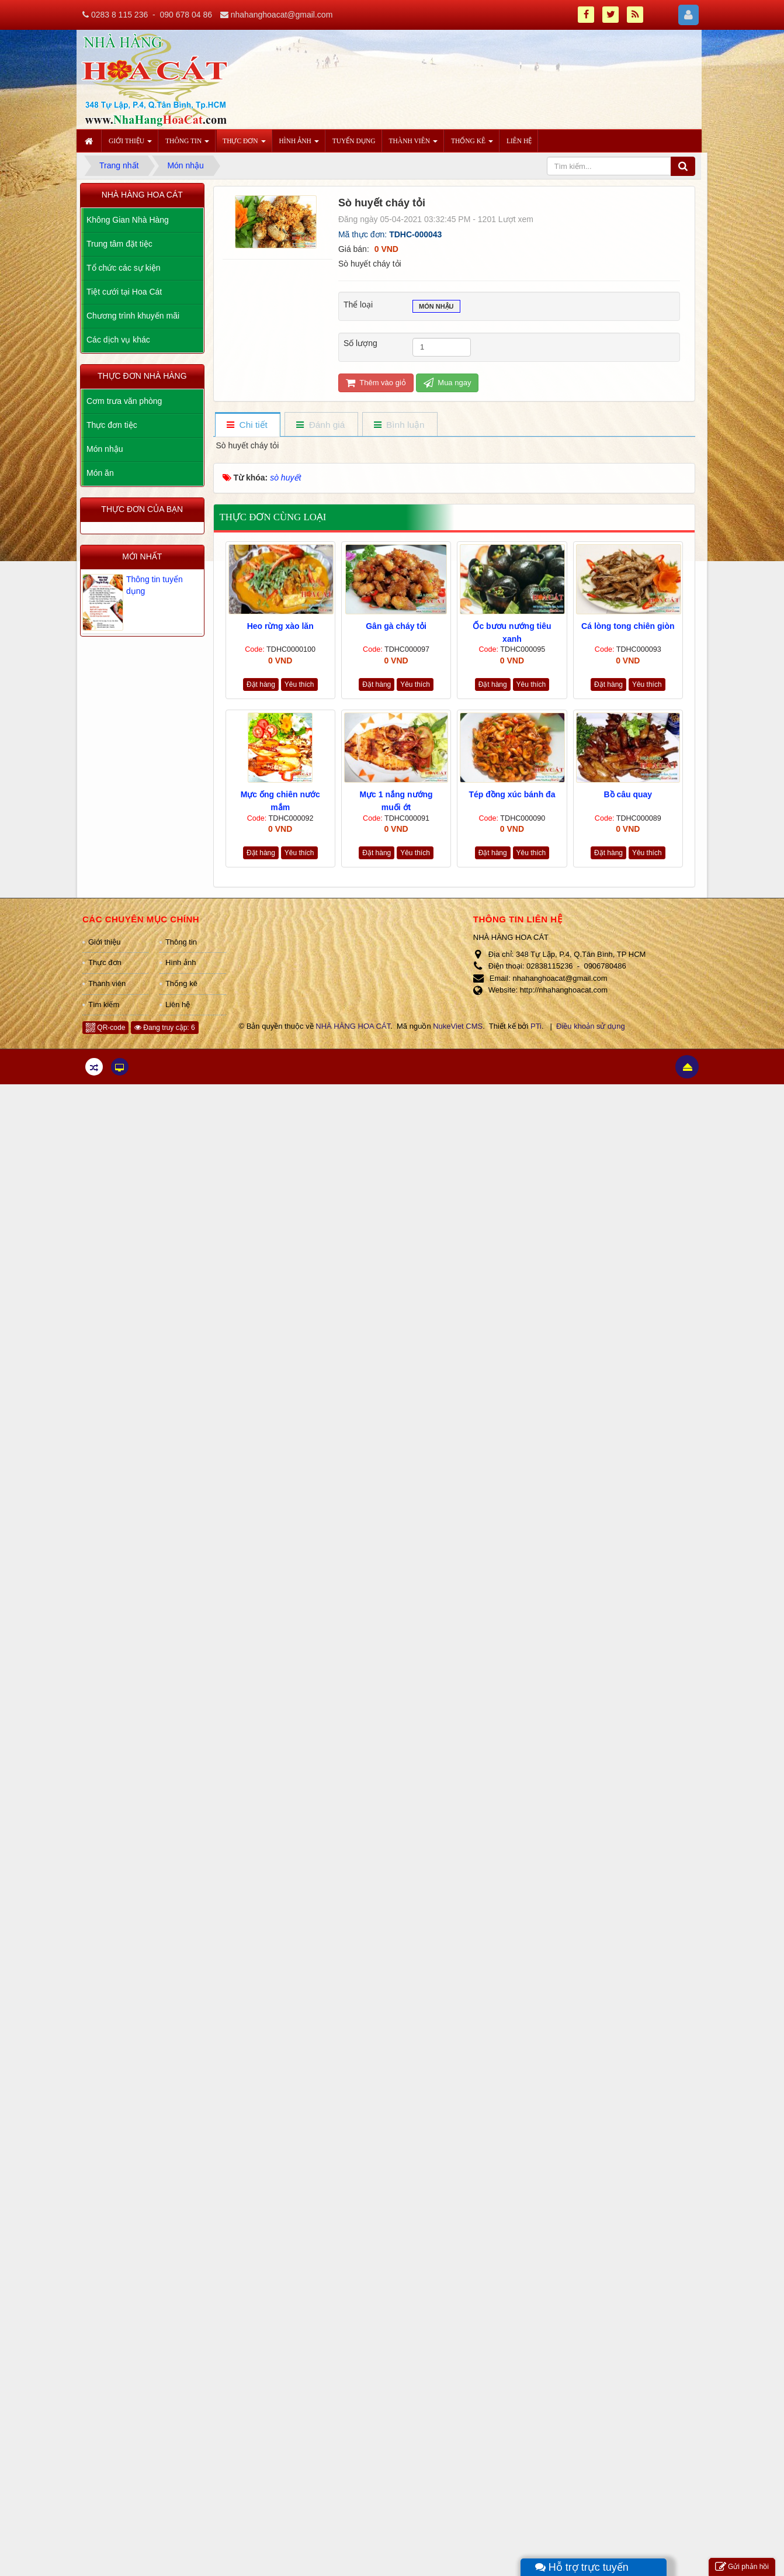 The width and height of the screenshot is (784, 2576). I want to click on Gửi phản hồi, so click(742, 2566).